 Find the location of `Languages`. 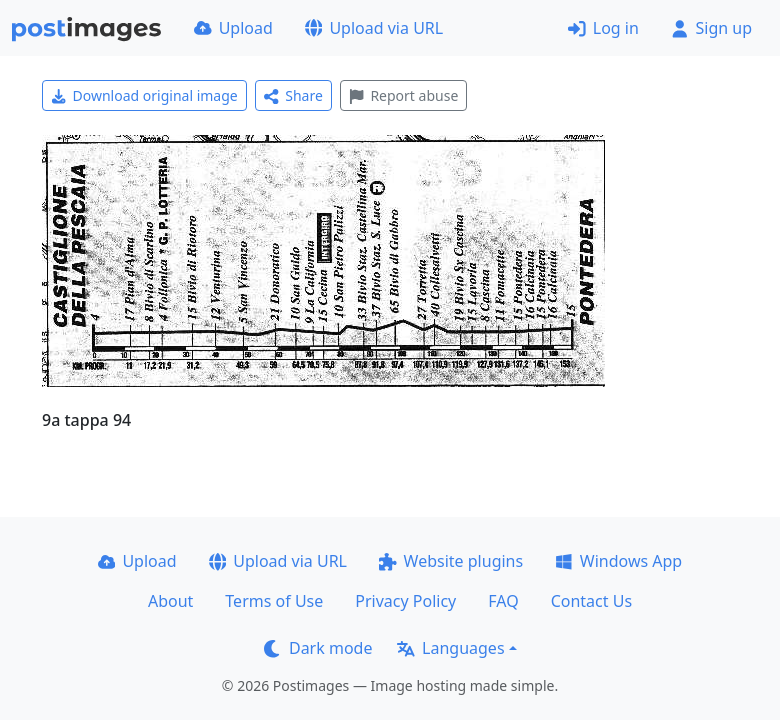

Languages is located at coordinates (450, 648).